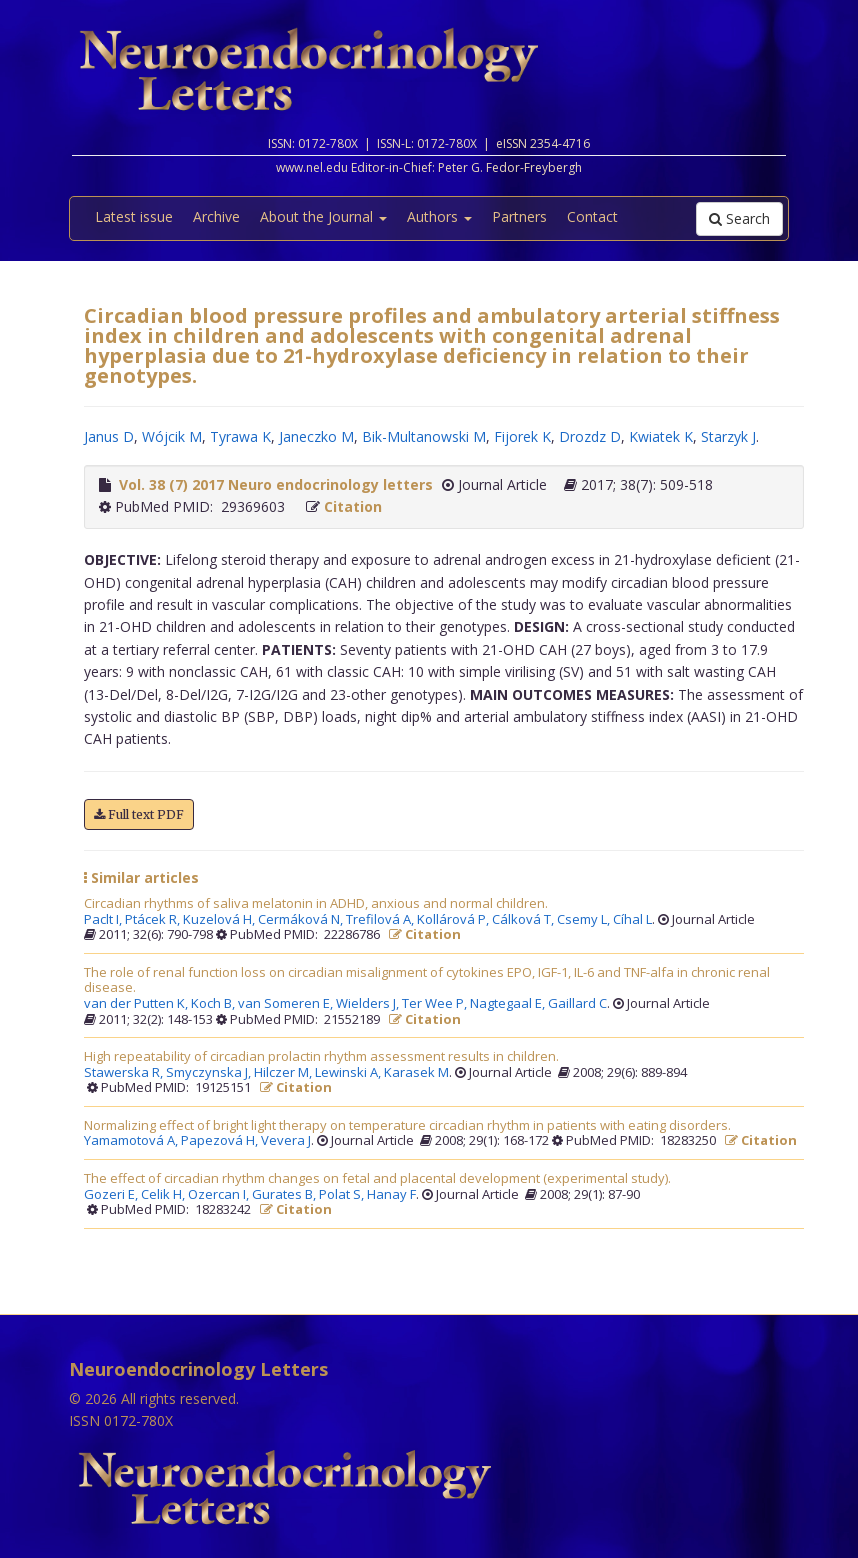 The height and width of the screenshot is (1558, 858). What do you see at coordinates (524, 920) in the screenshot?
I see `Cálková T,` at bounding box center [524, 920].